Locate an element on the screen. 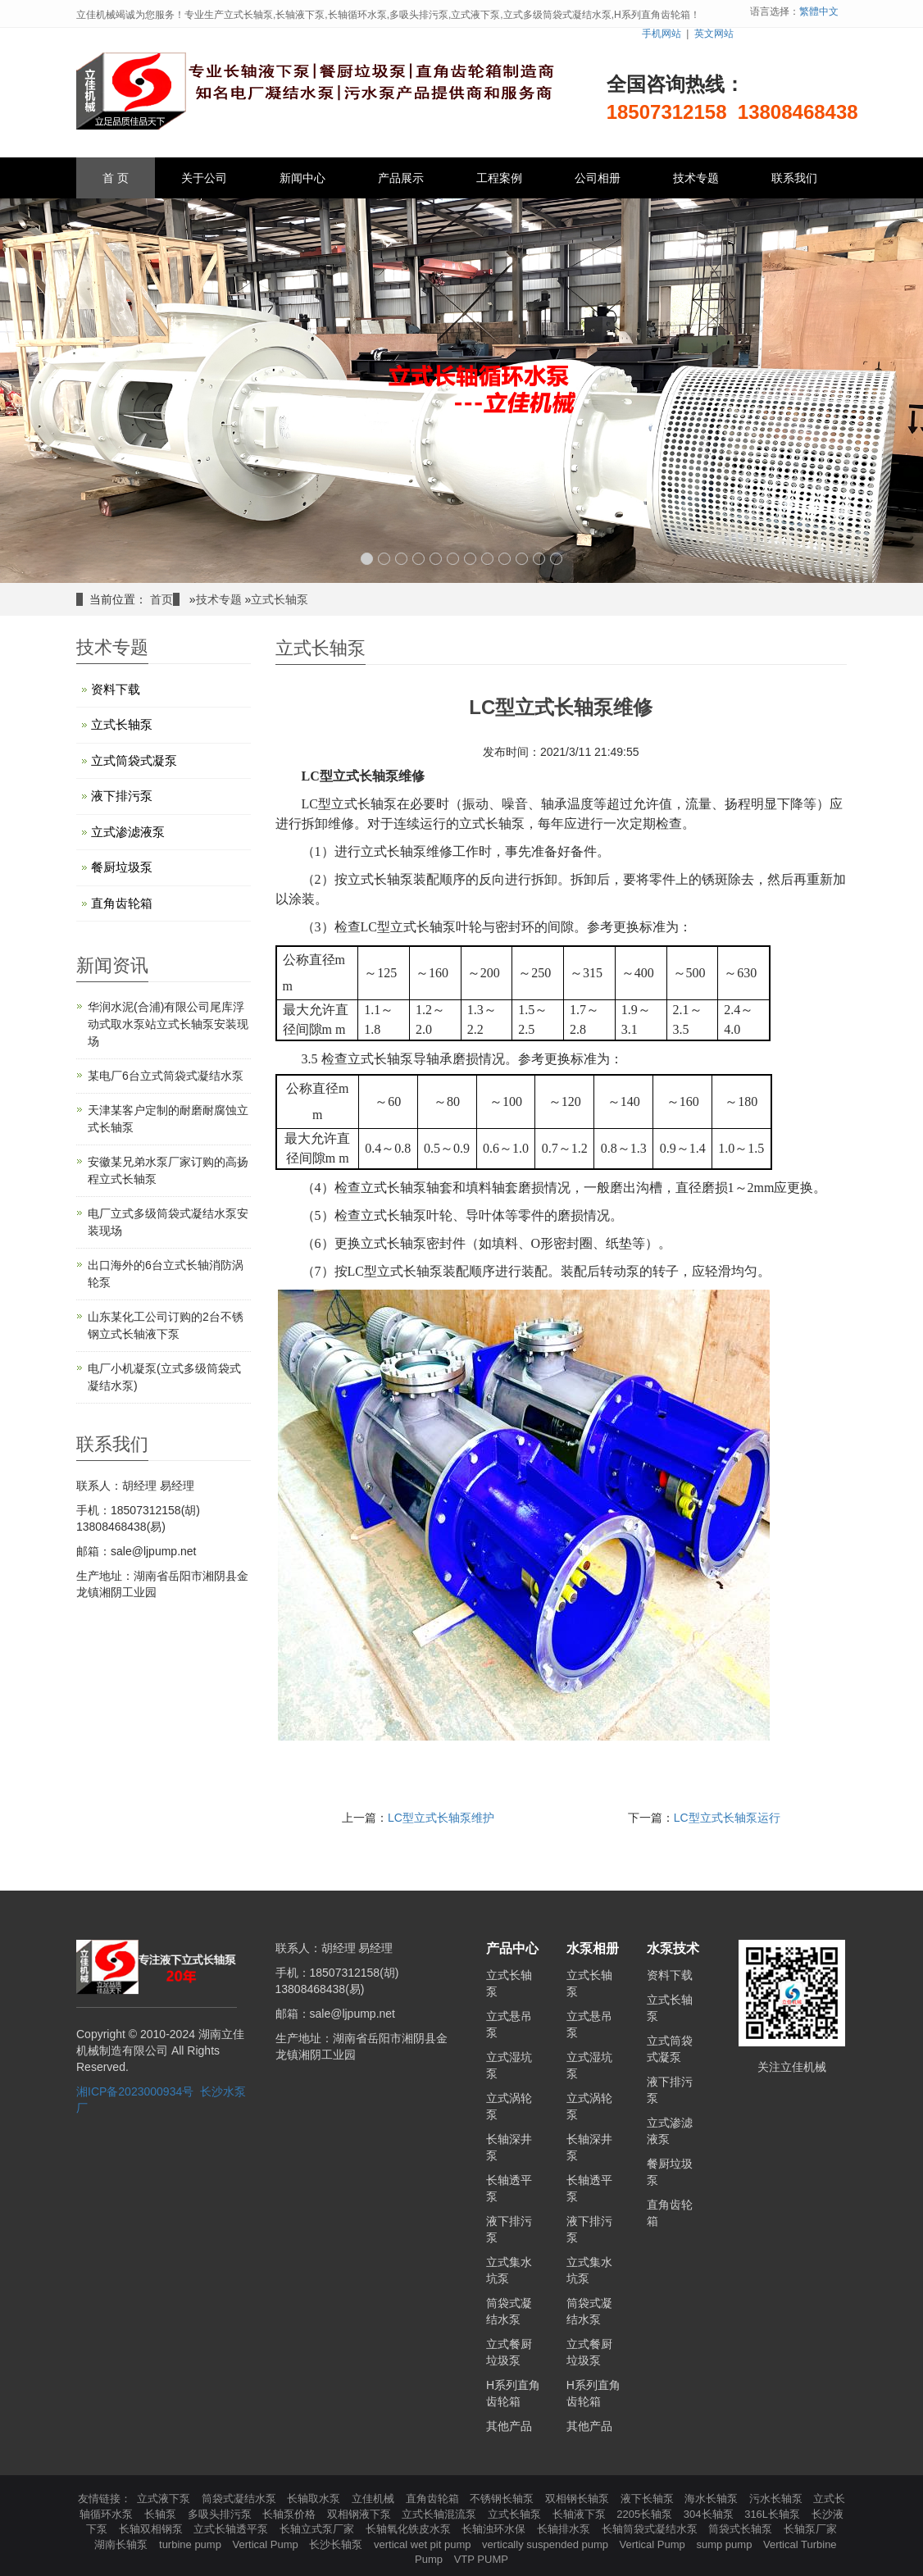 The width and height of the screenshot is (923, 2576). 公司相册 is located at coordinates (598, 177).